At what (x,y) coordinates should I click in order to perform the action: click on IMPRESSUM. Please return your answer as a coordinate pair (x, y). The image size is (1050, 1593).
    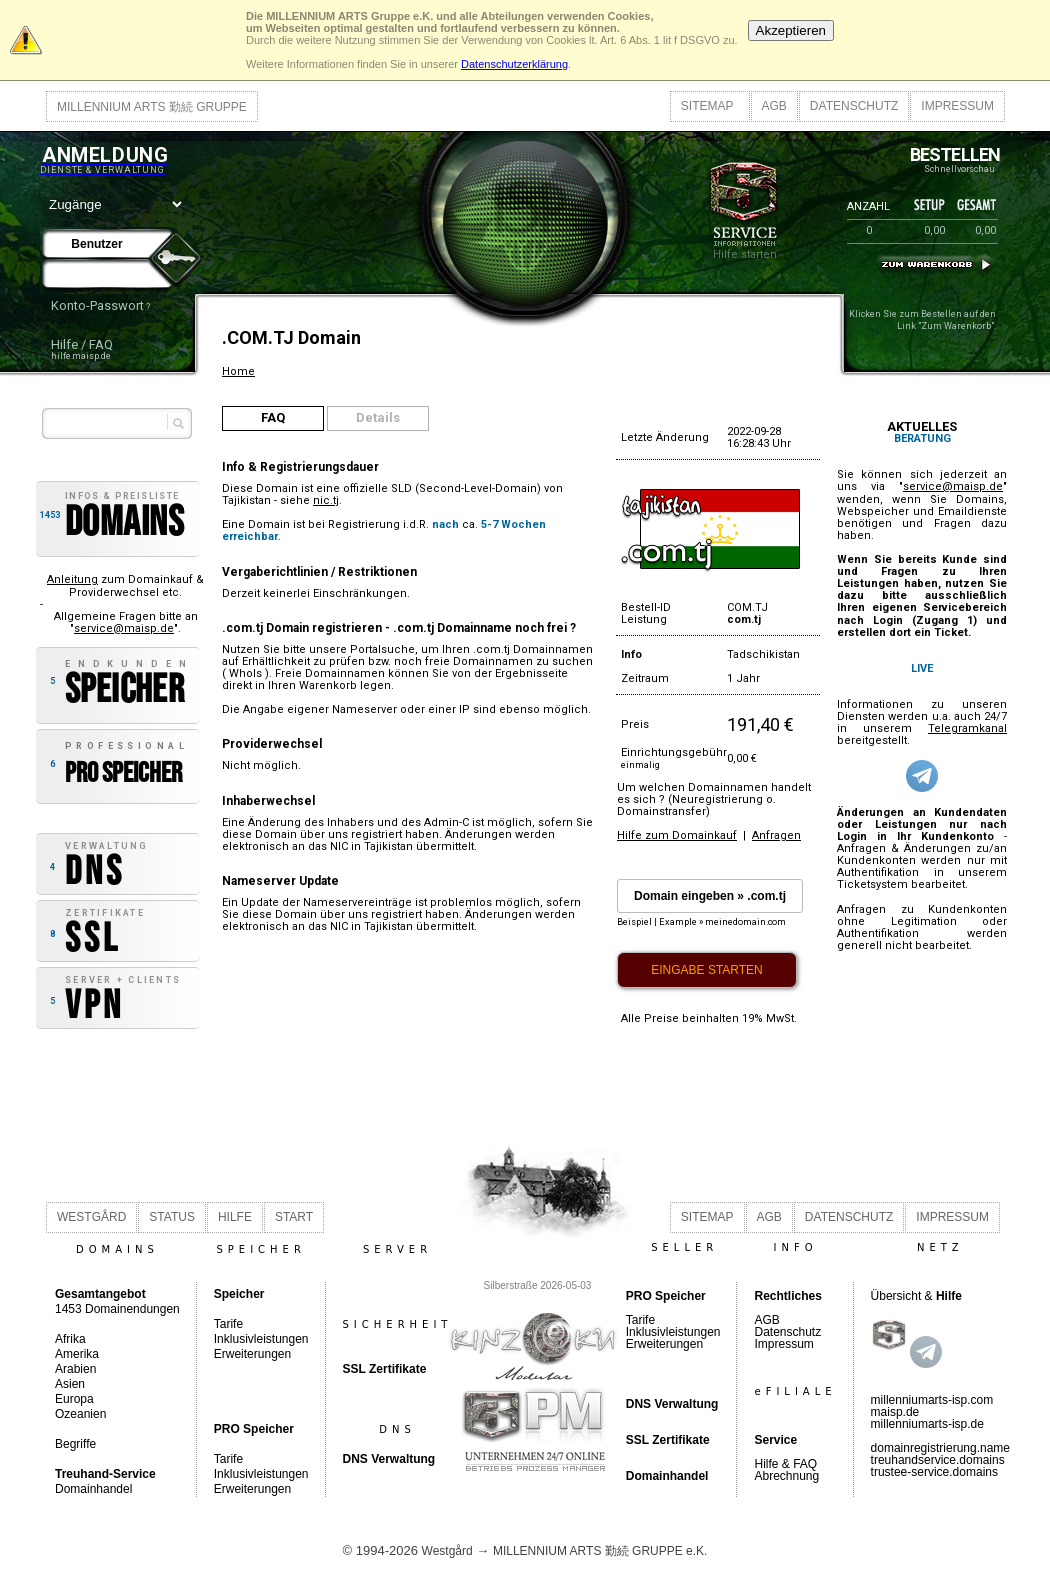
    Looking at the image, I should click on (957, 106).